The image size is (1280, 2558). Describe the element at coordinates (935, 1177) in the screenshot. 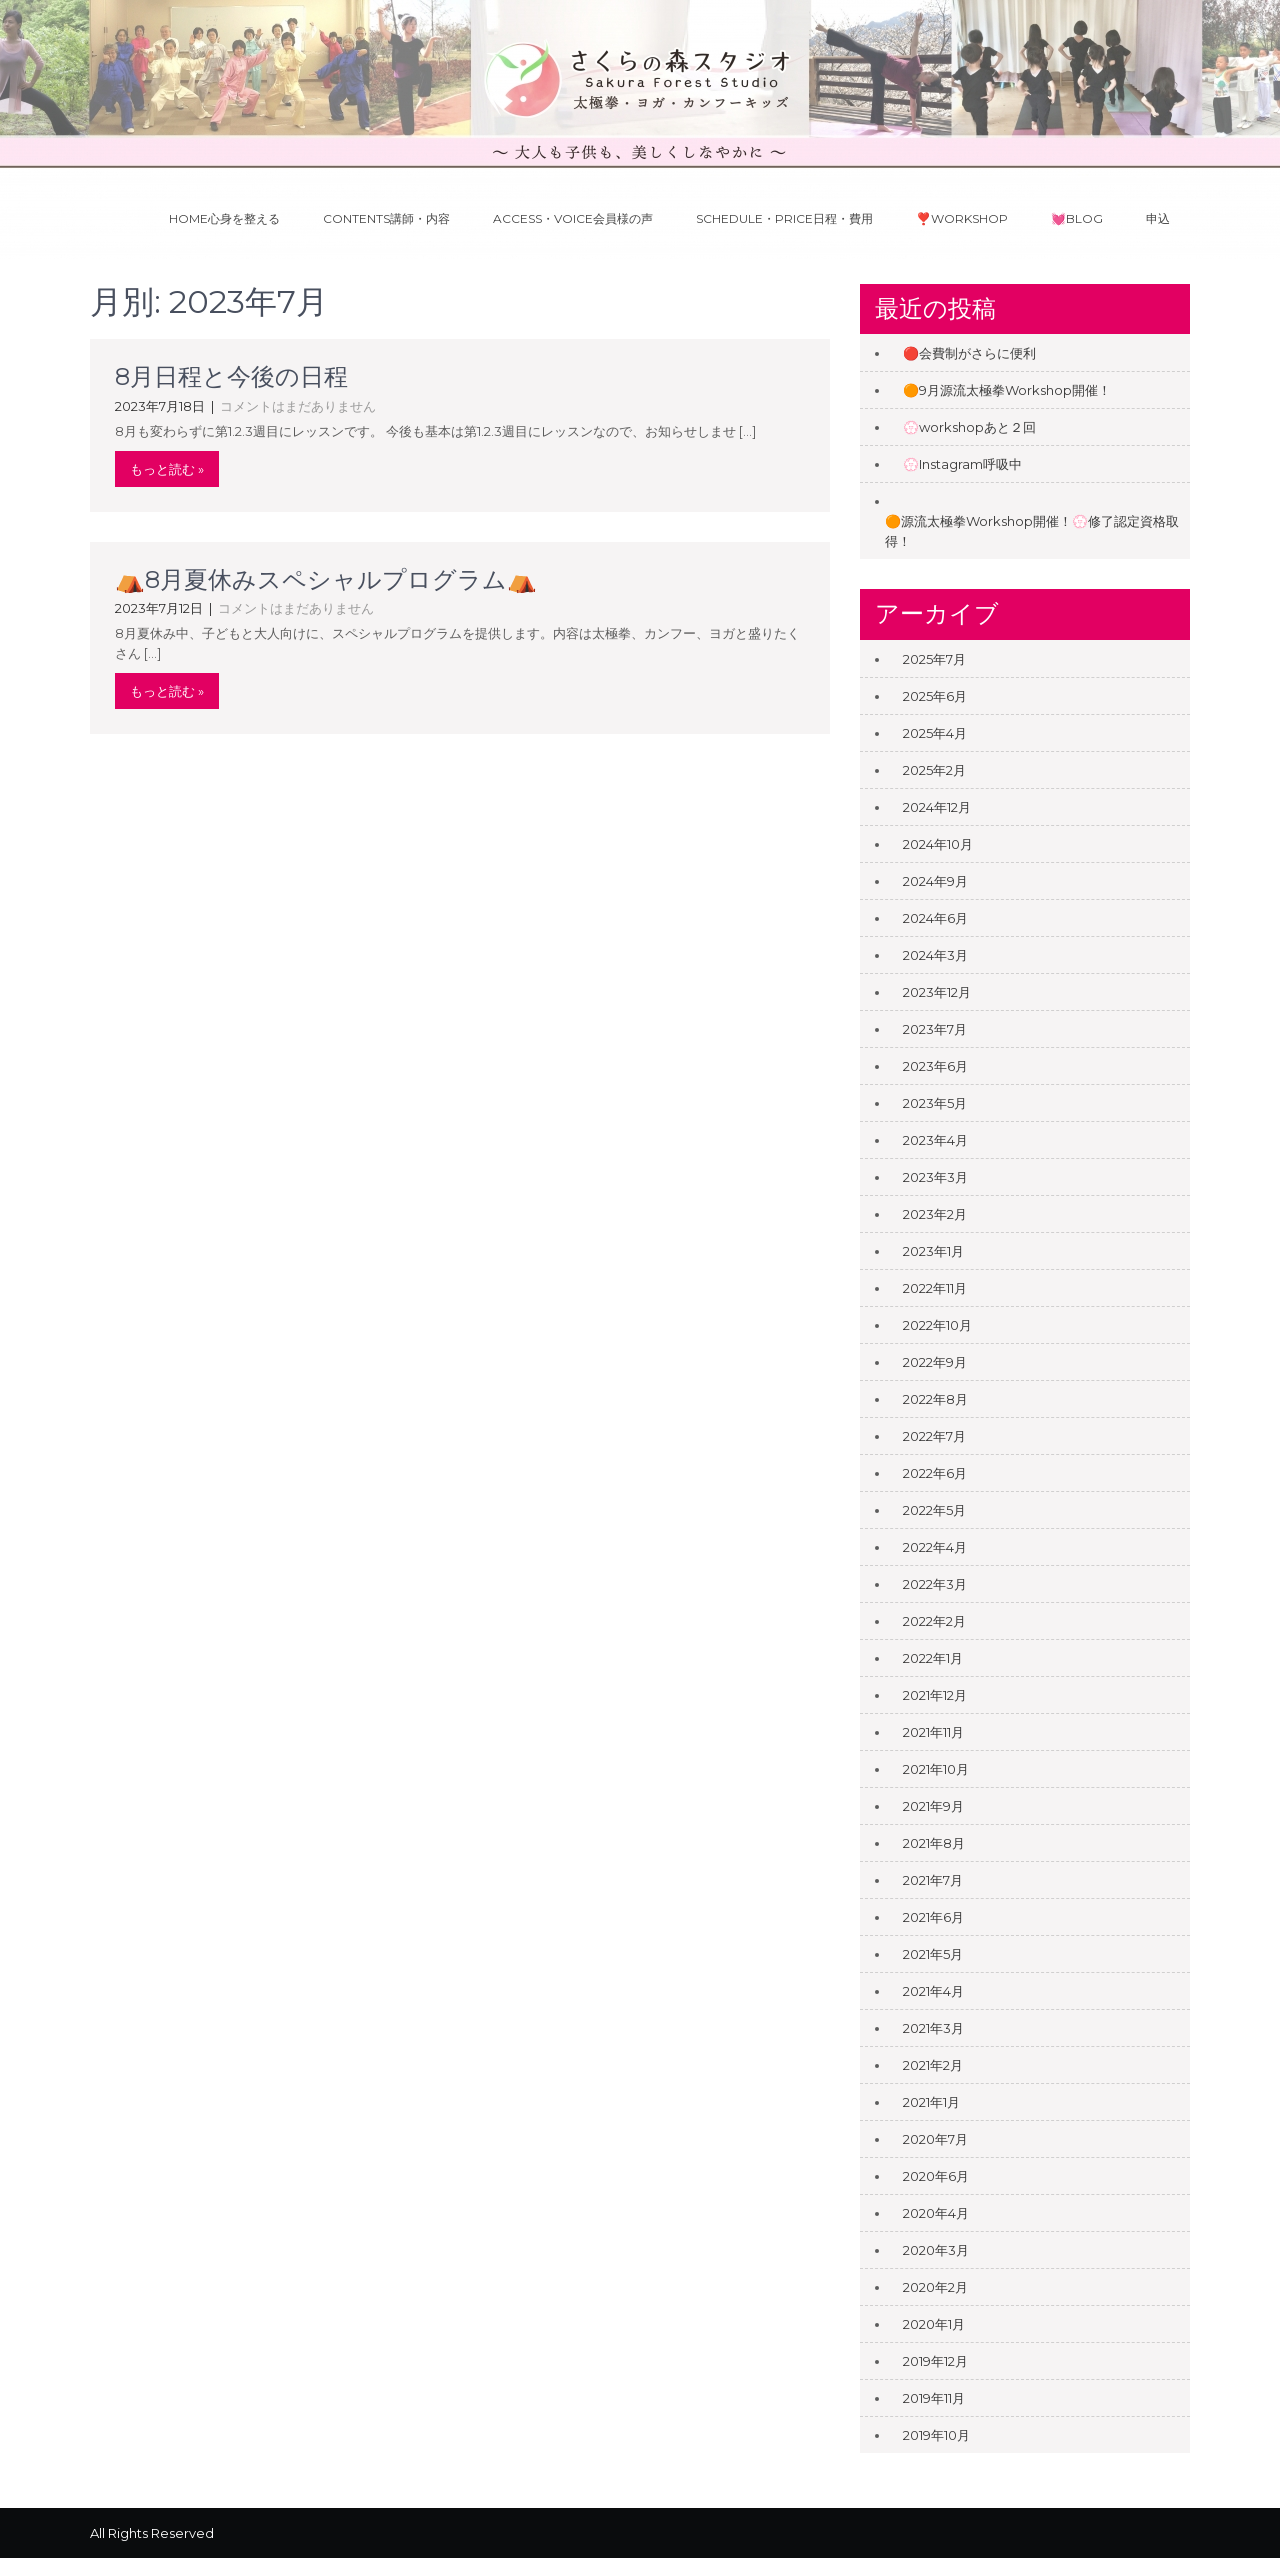

I see `2023年3月` at that location.